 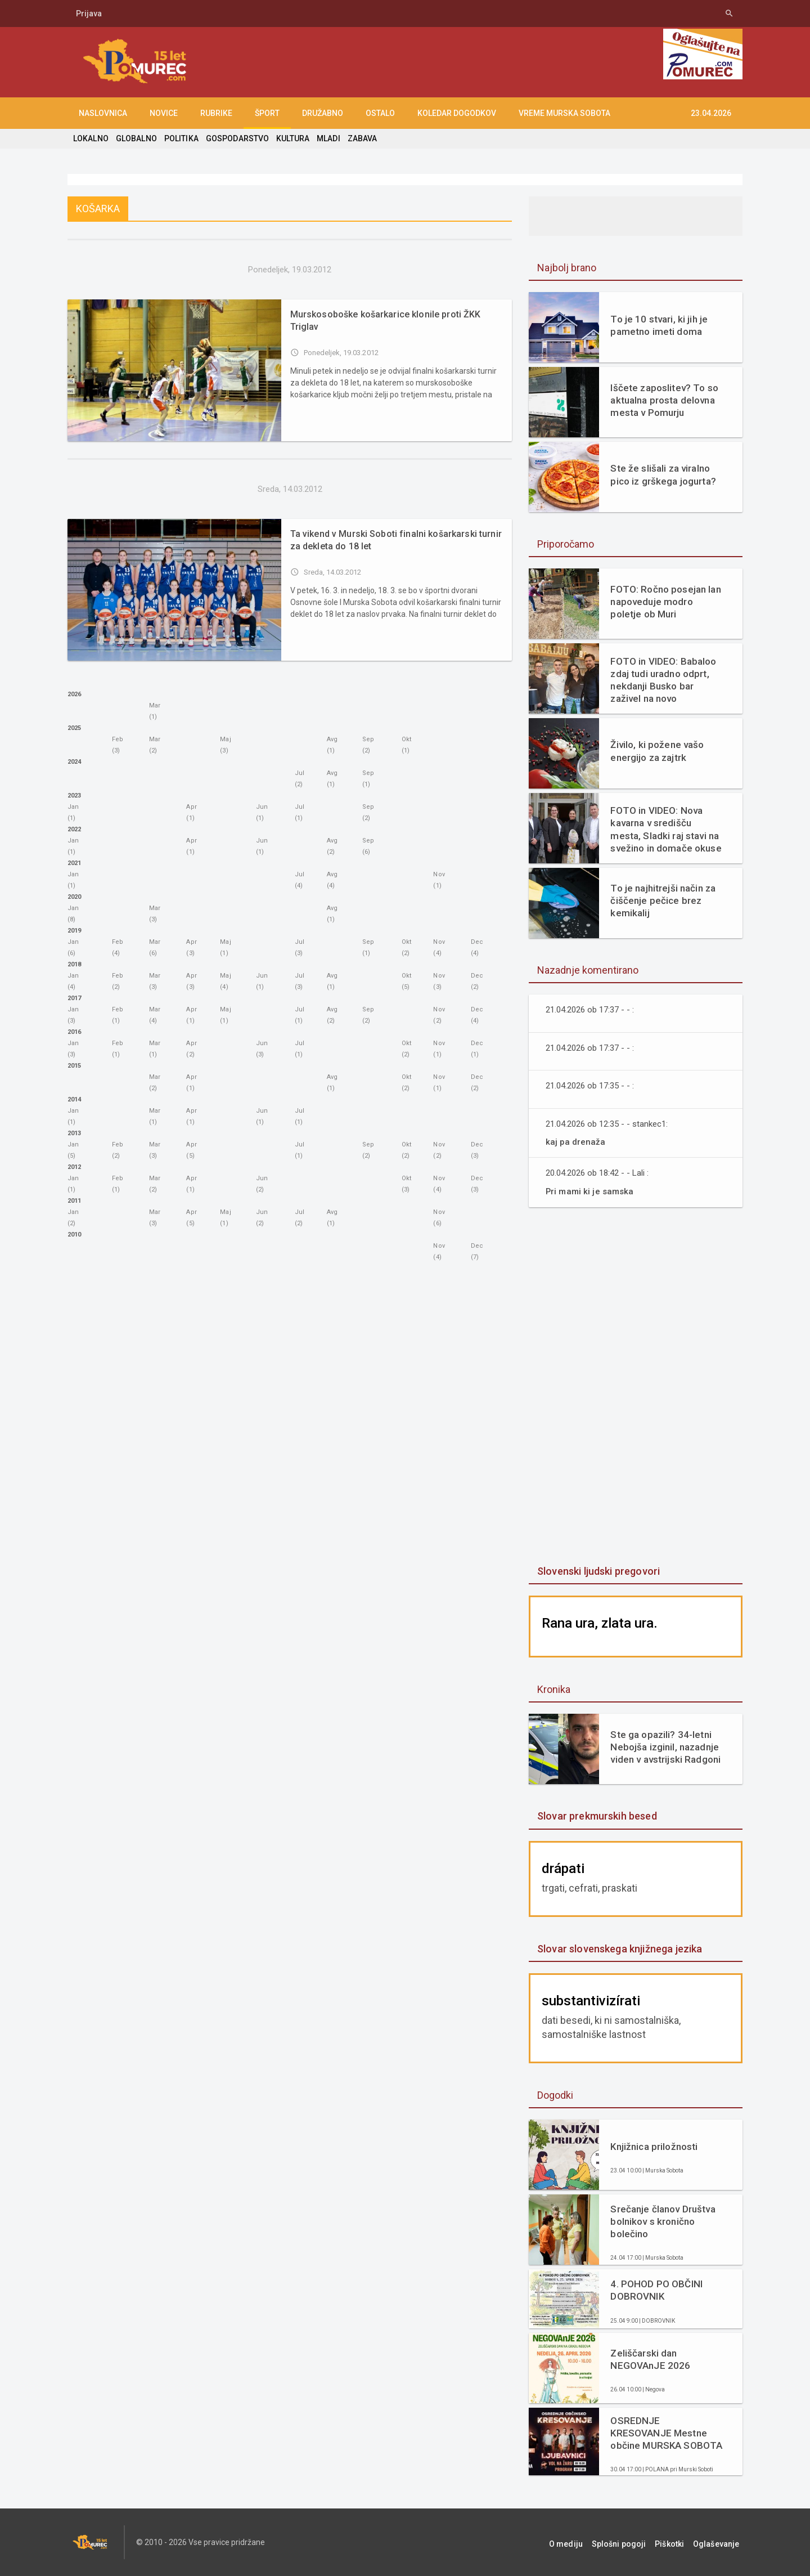 What do you see at coordinates (661, 2221) in the screenshot?
I see `Srečanje članov Društva bolnikov s kronično bolečino` at bounding box center [661, 2221].